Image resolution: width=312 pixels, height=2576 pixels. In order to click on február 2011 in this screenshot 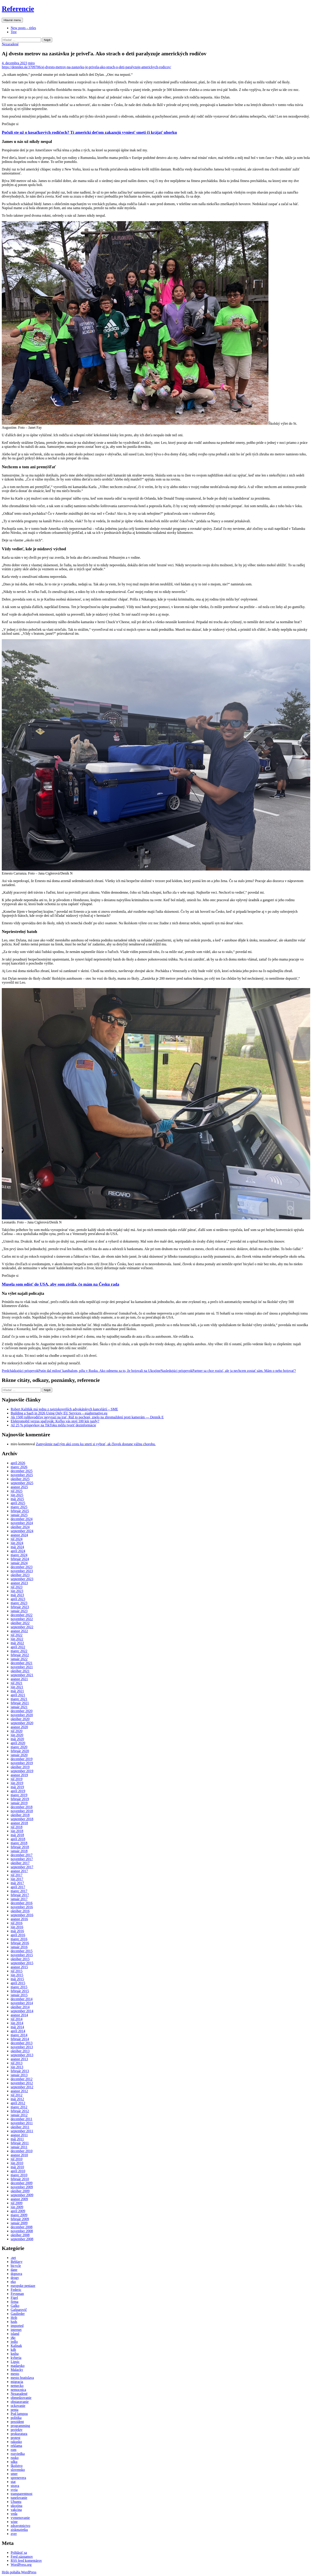, I will do `click(20, 2143)`.